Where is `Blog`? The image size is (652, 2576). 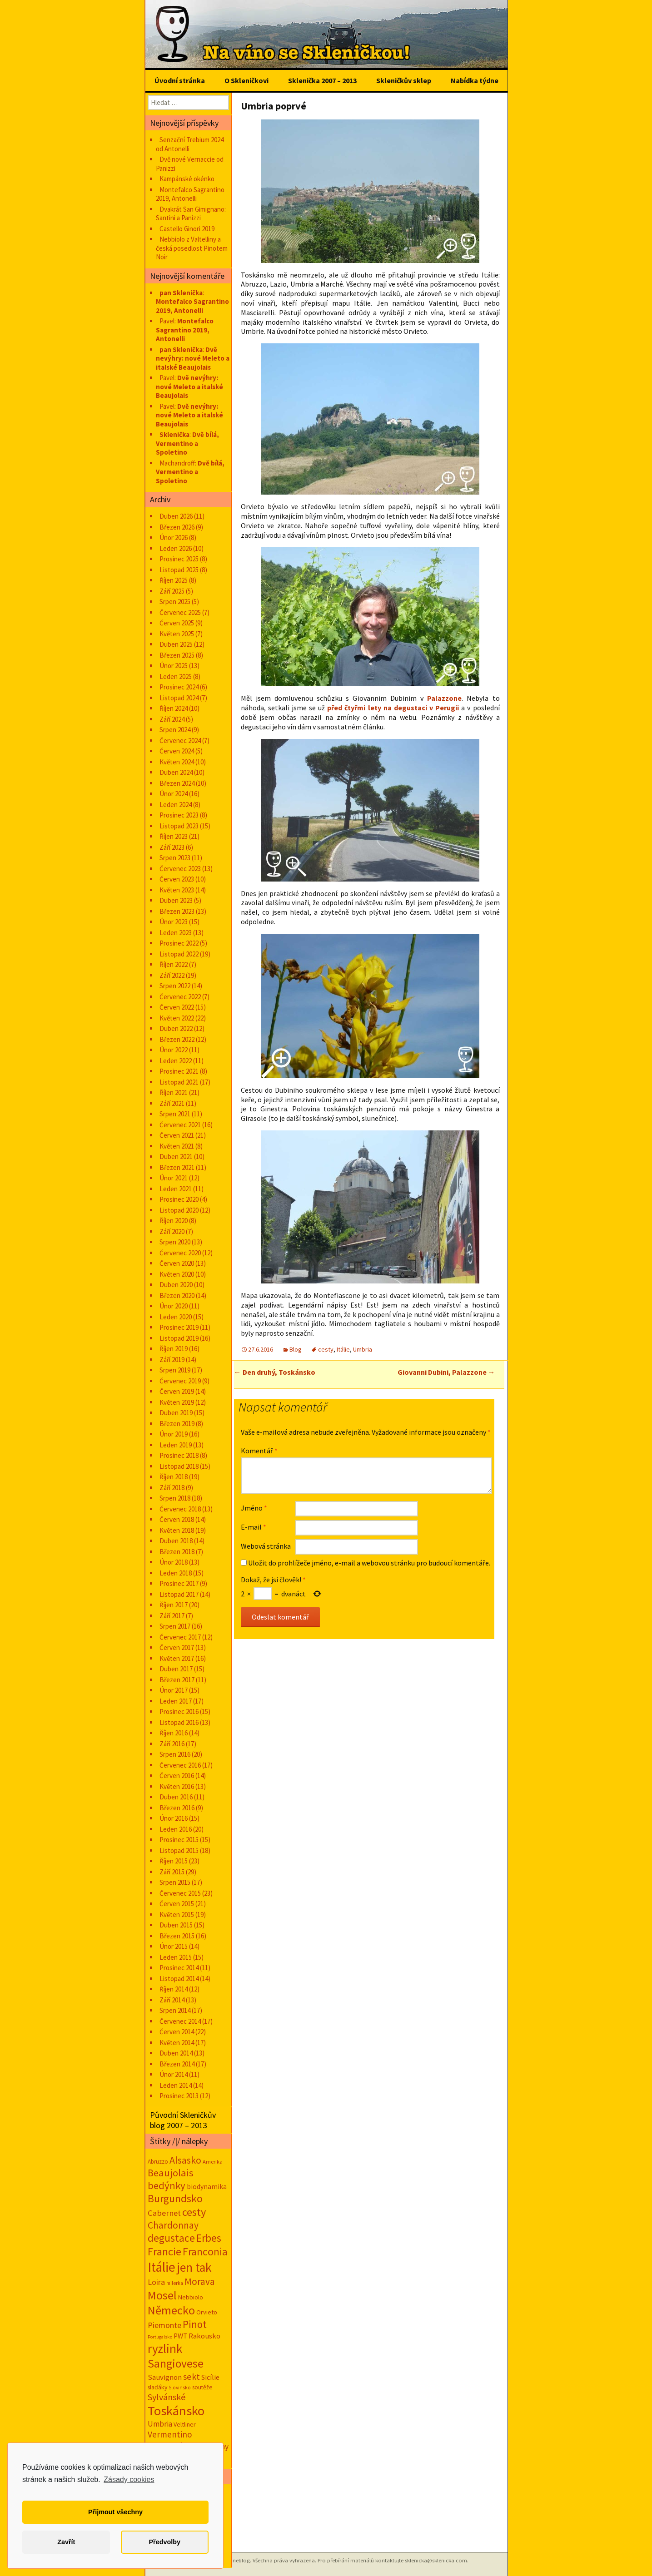
Blog is located at coordinates (295, 1349).